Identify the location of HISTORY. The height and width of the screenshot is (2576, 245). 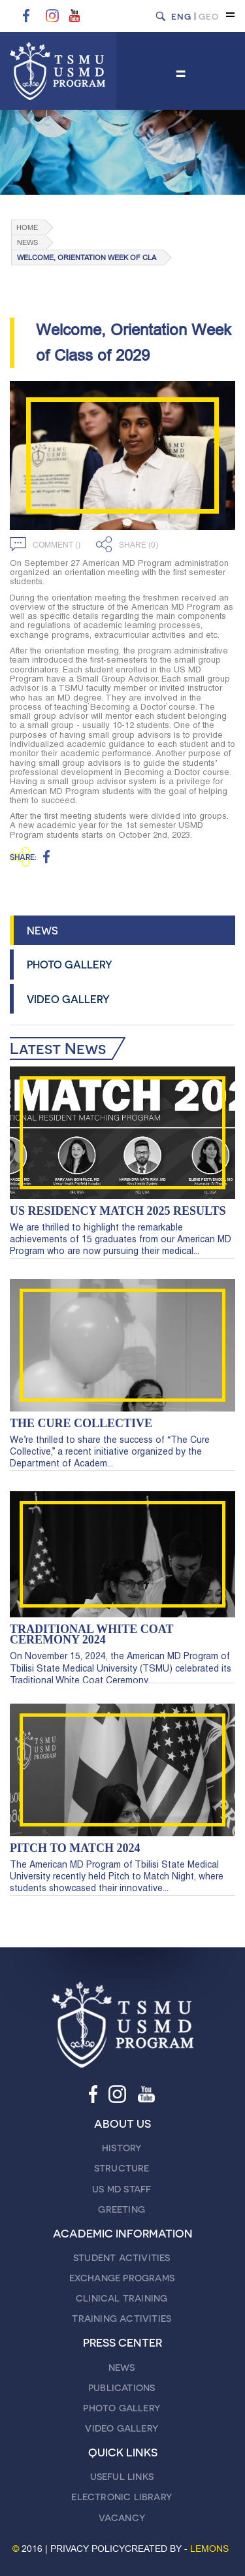
(121, 2147).